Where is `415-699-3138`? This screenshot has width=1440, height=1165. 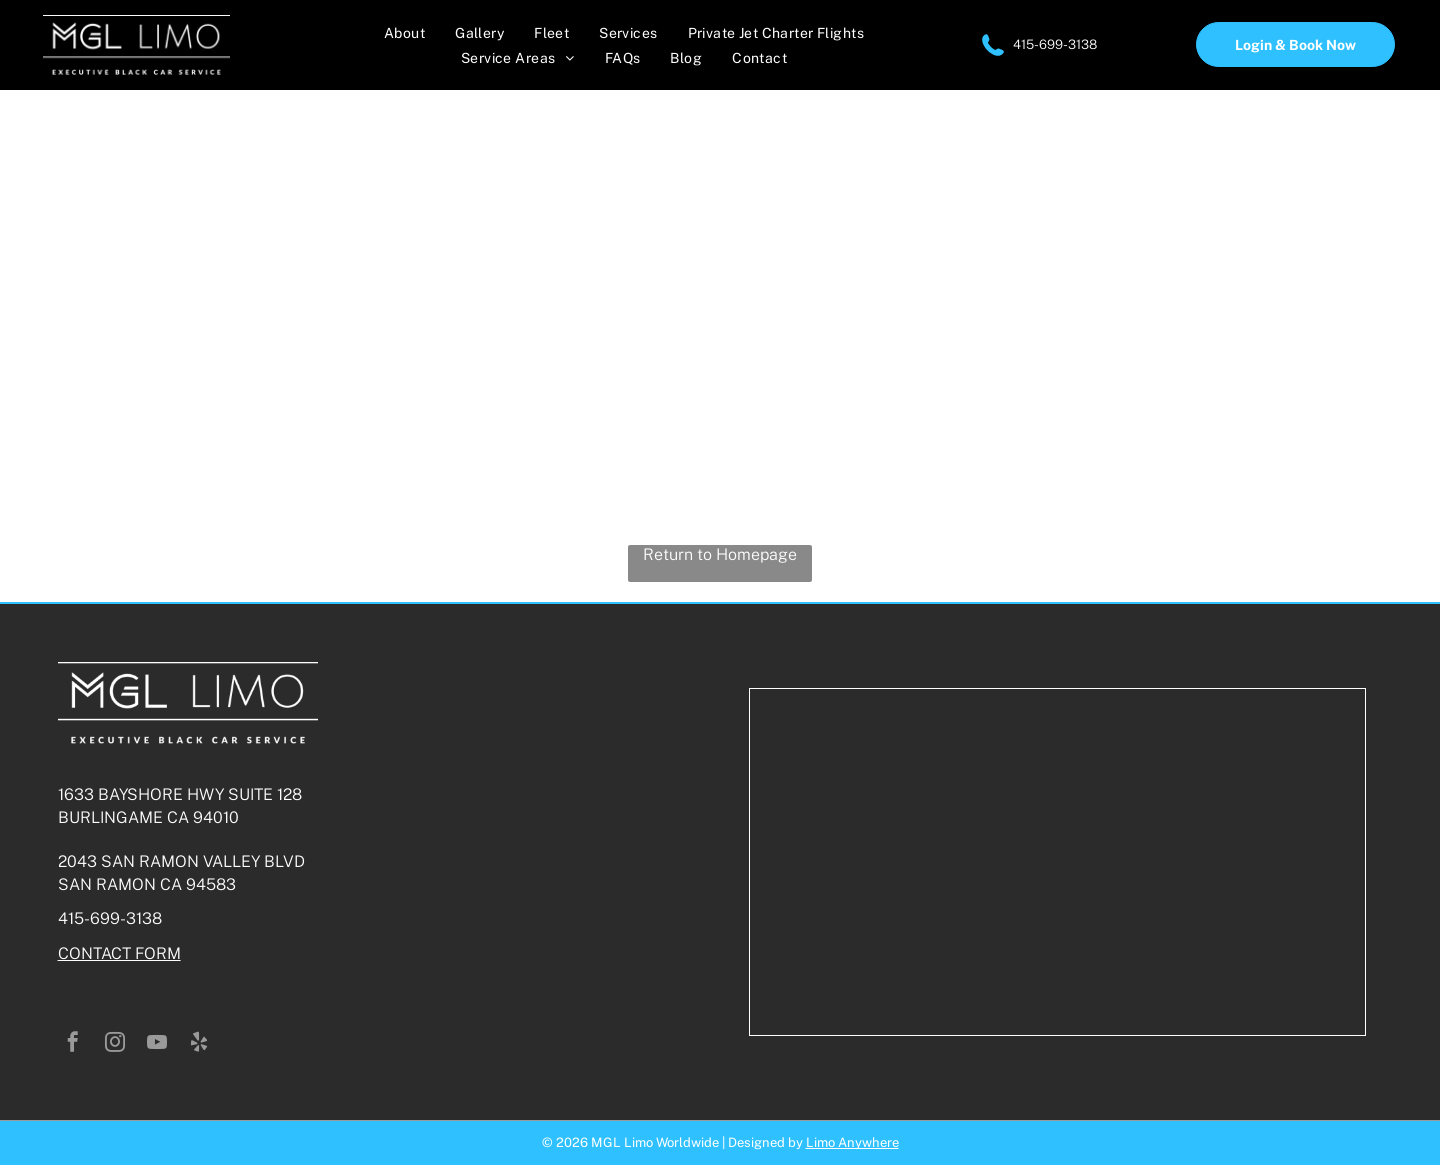
415-699-3138 is located at coordinates (1055, 44).